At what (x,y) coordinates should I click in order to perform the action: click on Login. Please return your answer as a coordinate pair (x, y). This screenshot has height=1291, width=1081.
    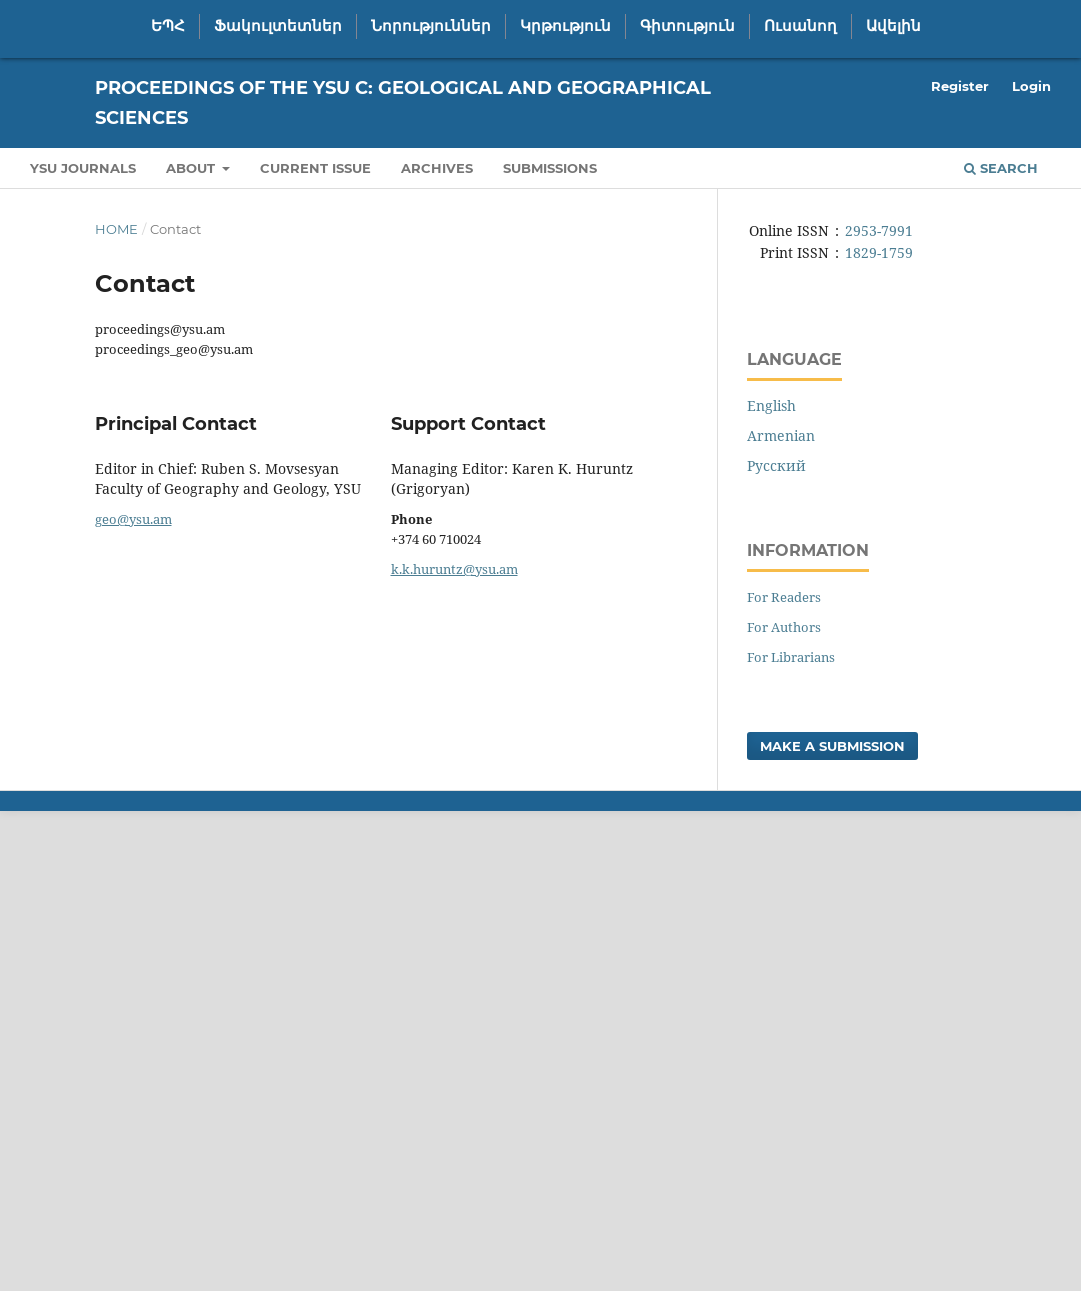
    Looking at the image, I should click on (1031, 86).